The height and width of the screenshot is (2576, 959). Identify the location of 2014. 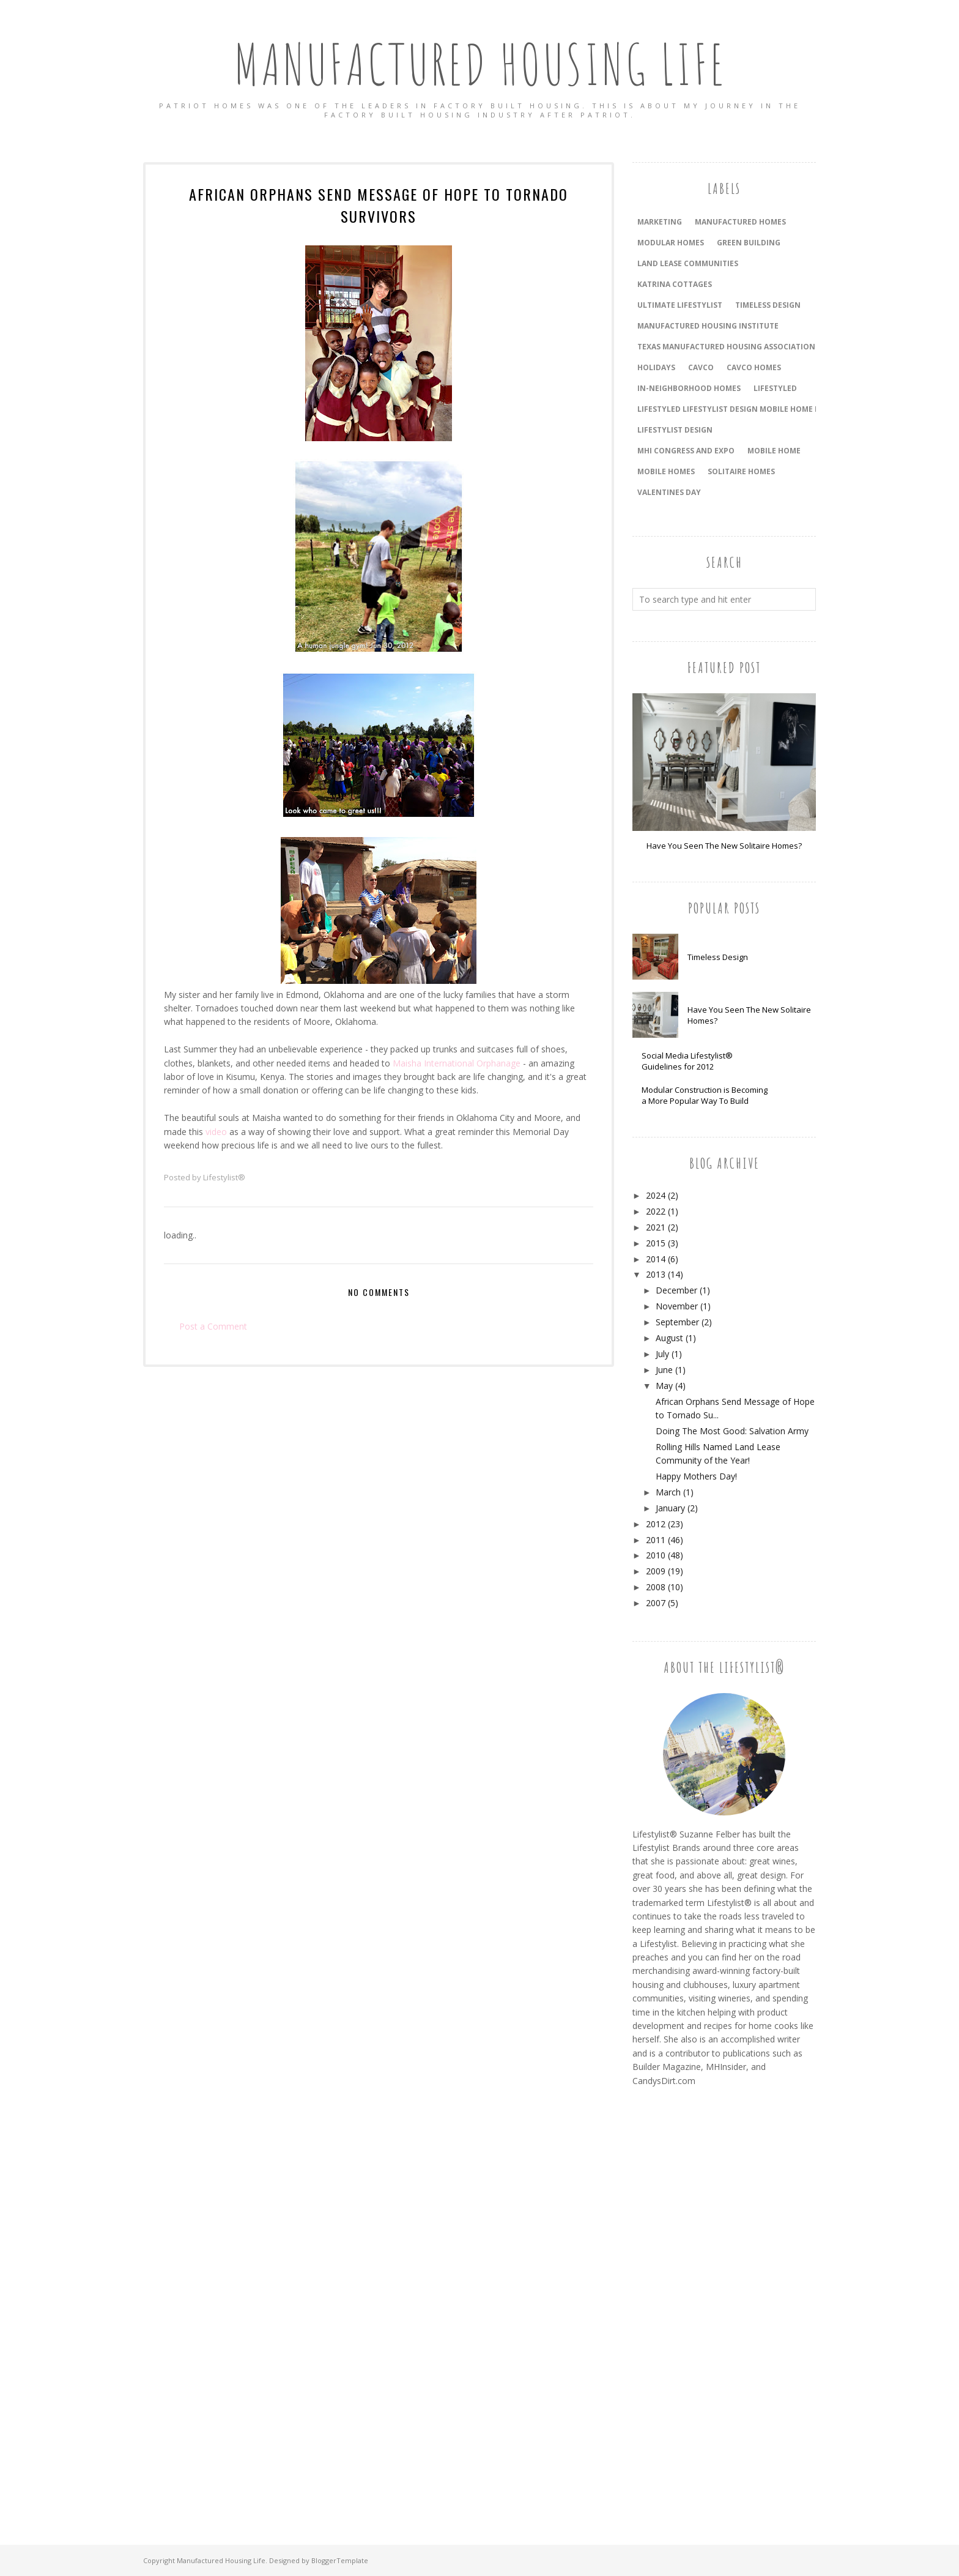
(655, 1259).